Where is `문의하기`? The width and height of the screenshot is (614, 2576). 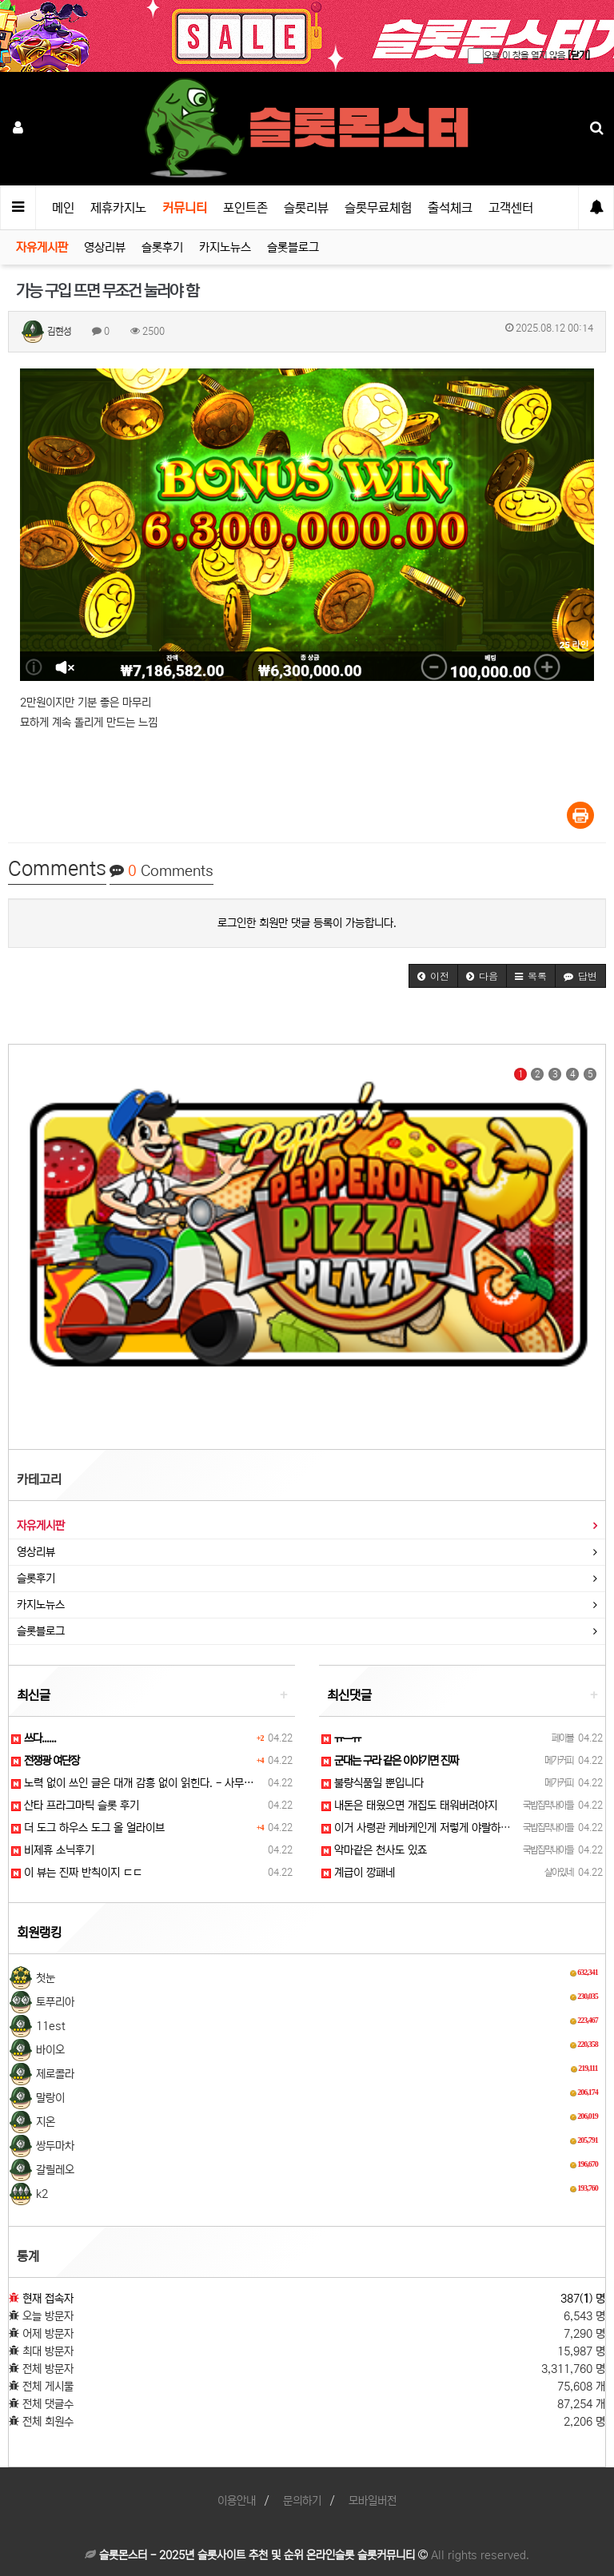 문의하기 is located at coordinates (302, 2500).